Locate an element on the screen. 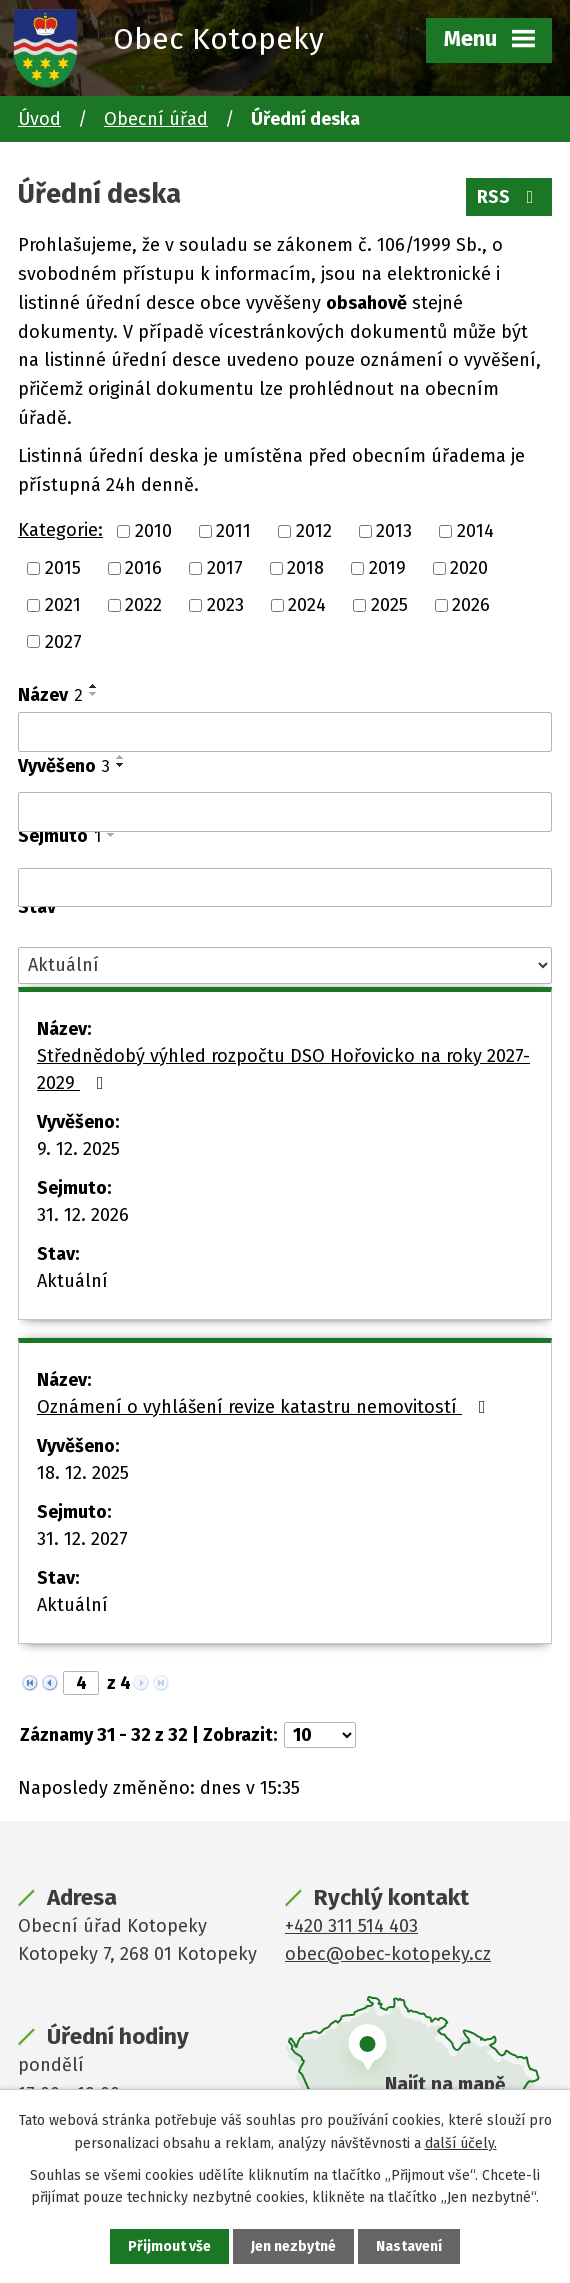 Image resolution: width=570 pixels, height=2283 pixels. +420 311 514 403 is located at coordinates (351, 1926).